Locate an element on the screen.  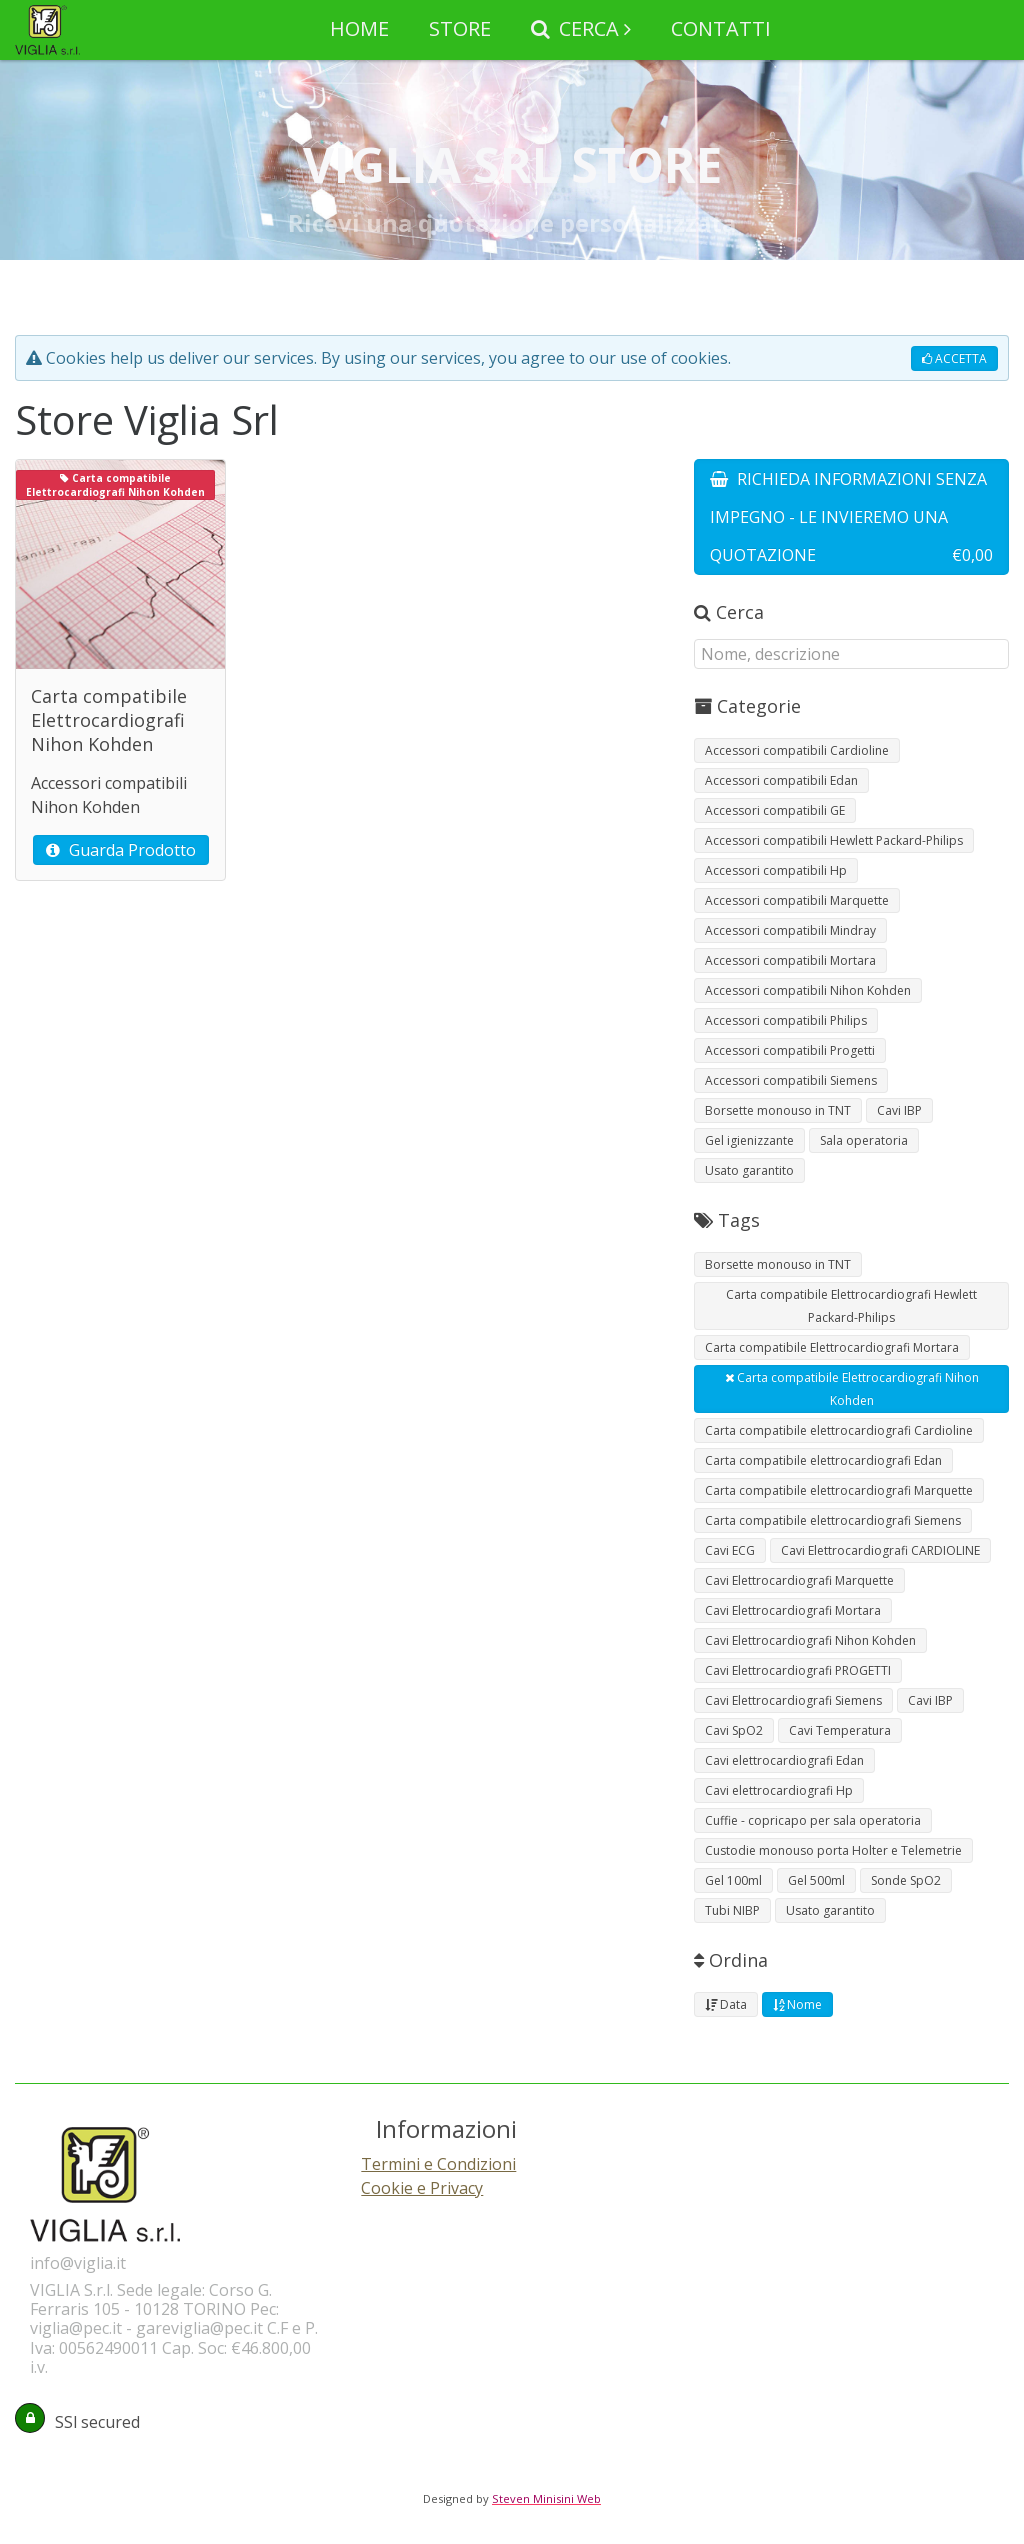
Carta compatibile elettrocardiografi Siemens is located at coordinates (833, 1520).